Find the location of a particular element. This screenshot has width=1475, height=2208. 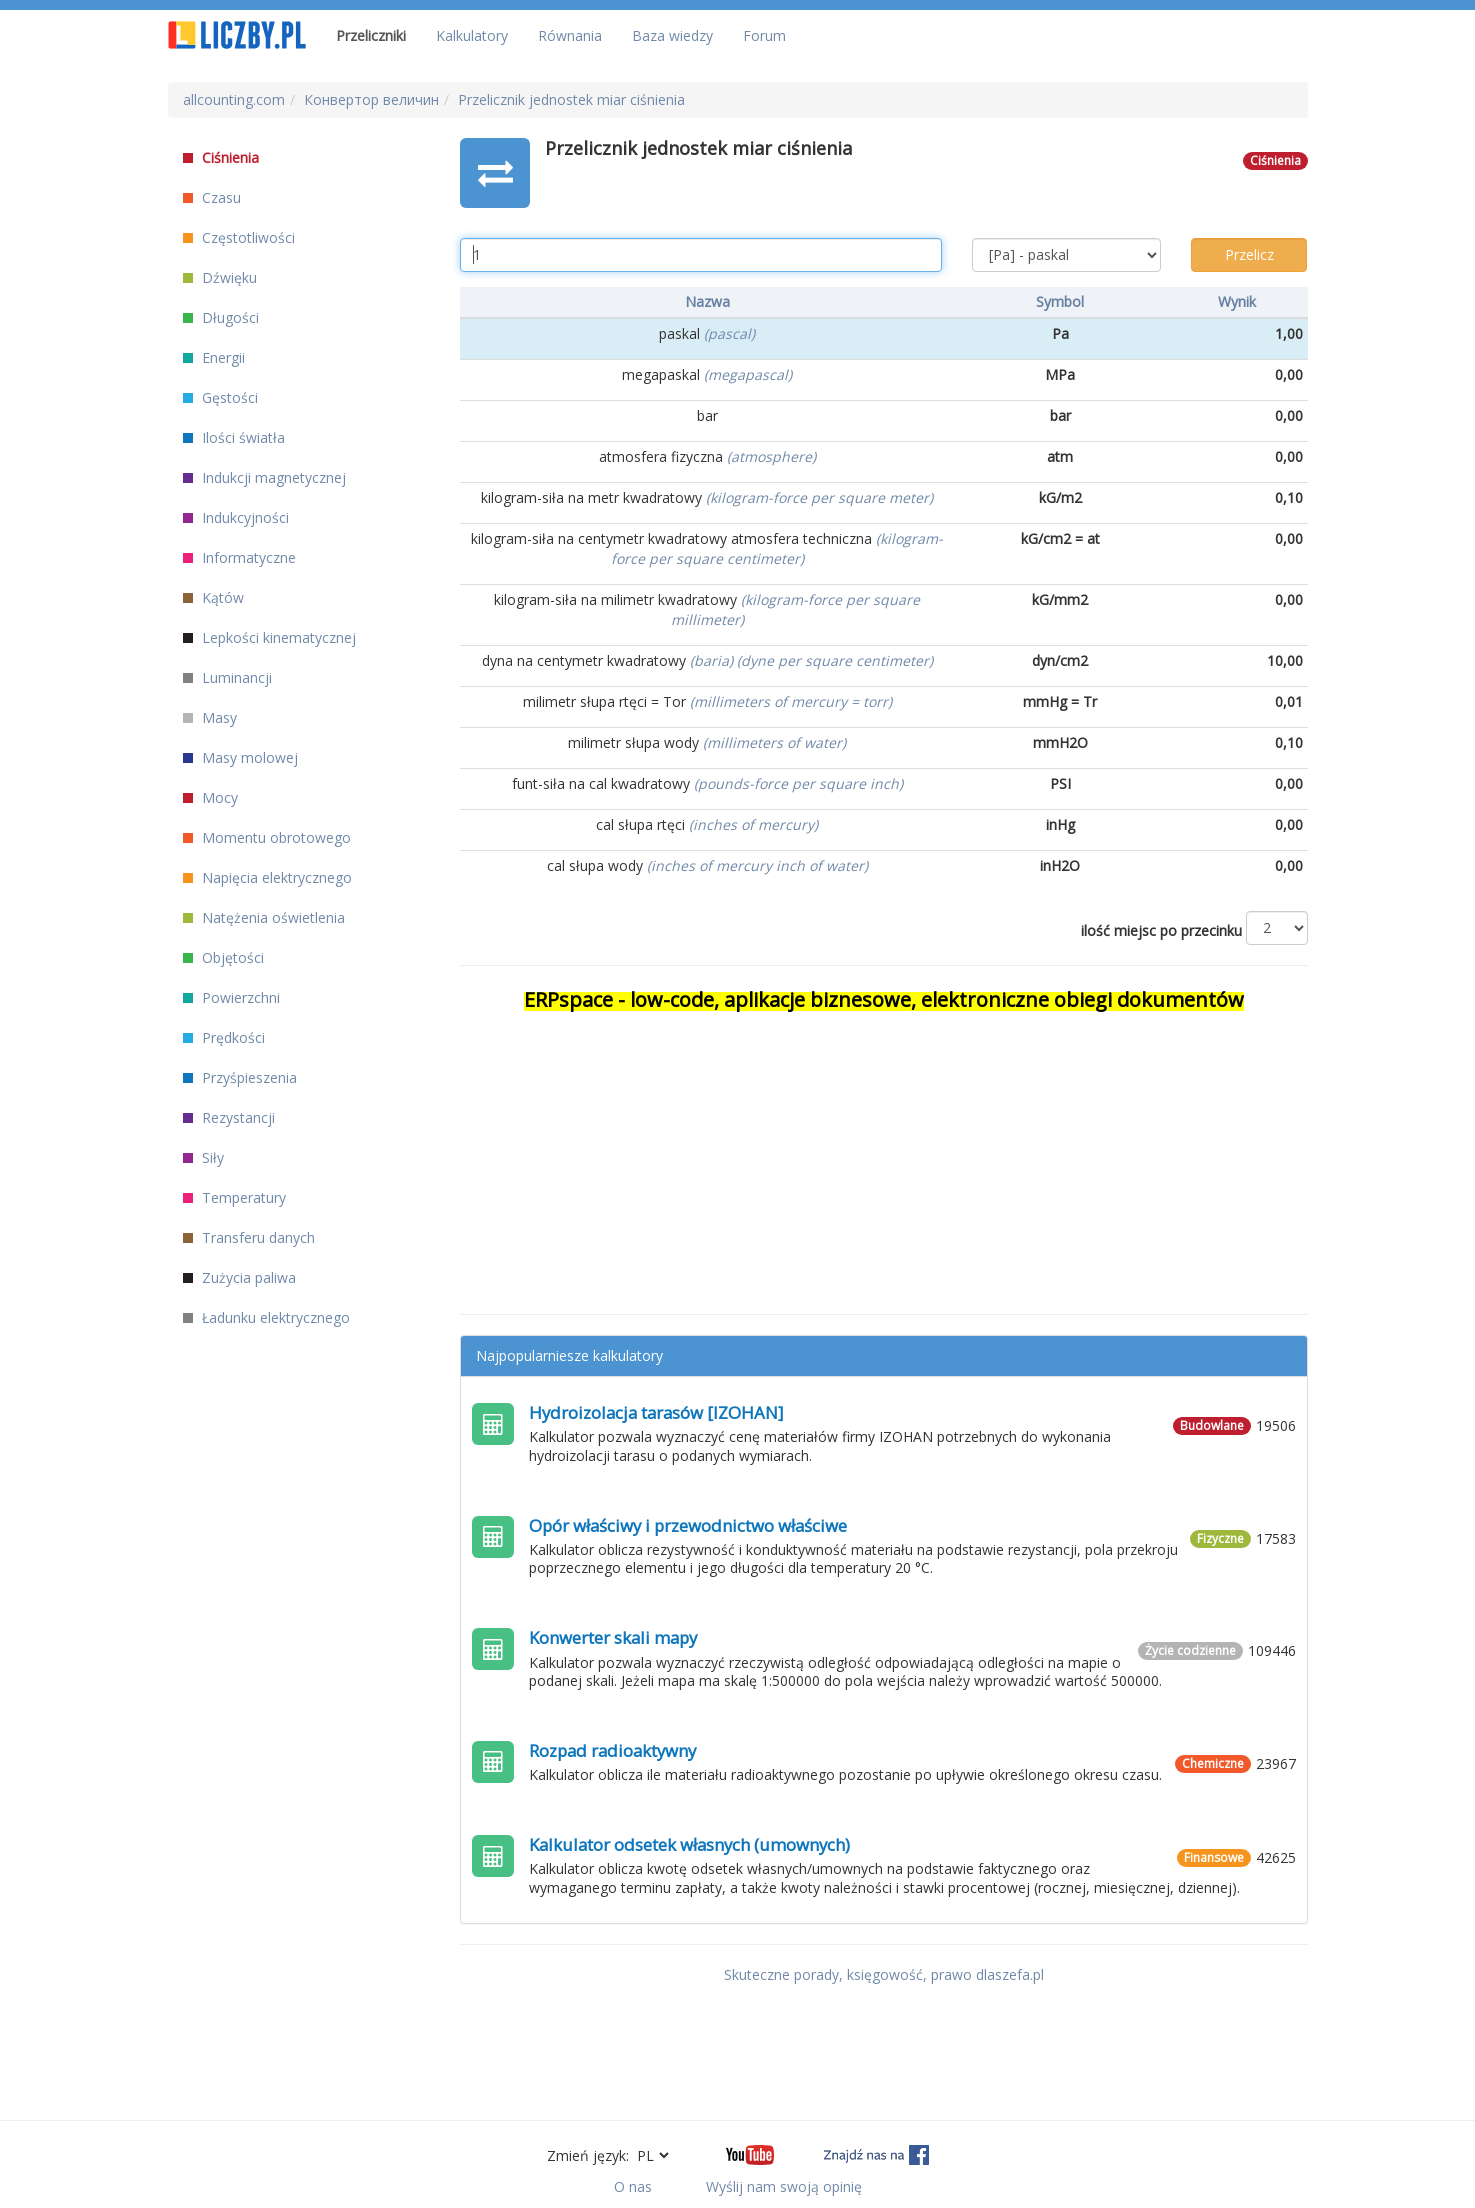

Długości is located at coordinates (221, 317).